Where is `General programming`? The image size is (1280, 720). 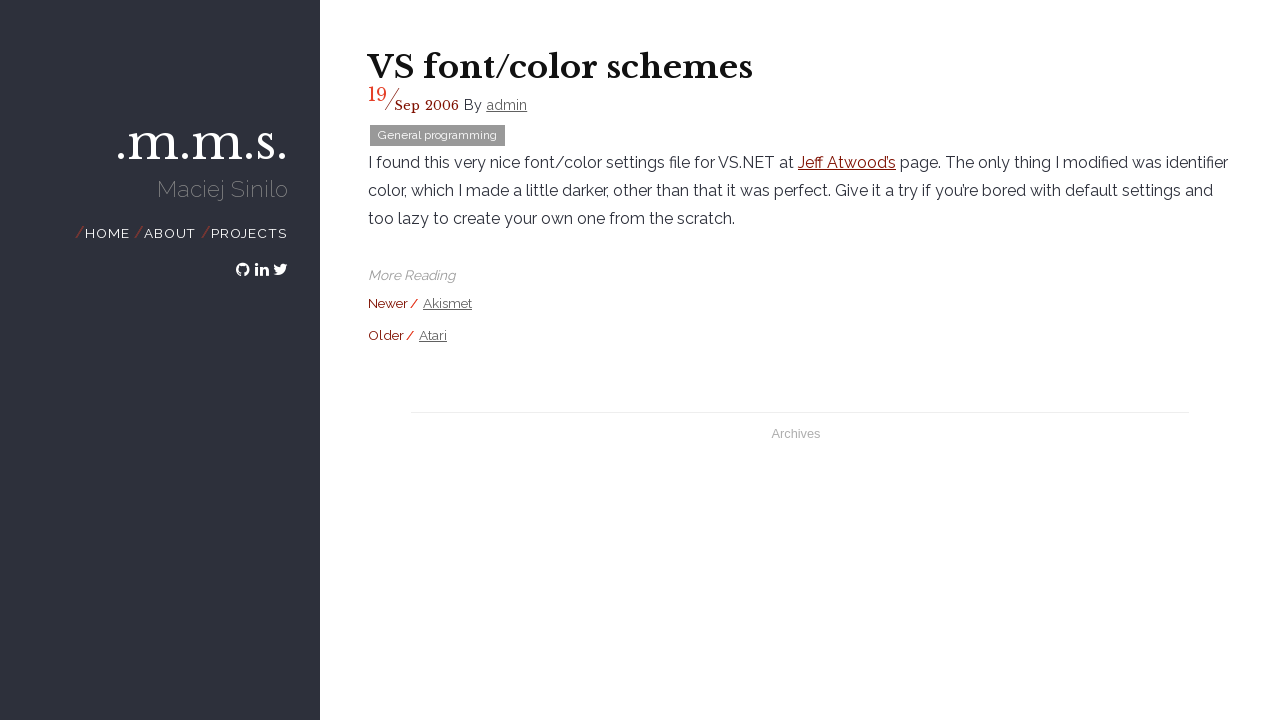
General programming is located at coordinates (437, 135).